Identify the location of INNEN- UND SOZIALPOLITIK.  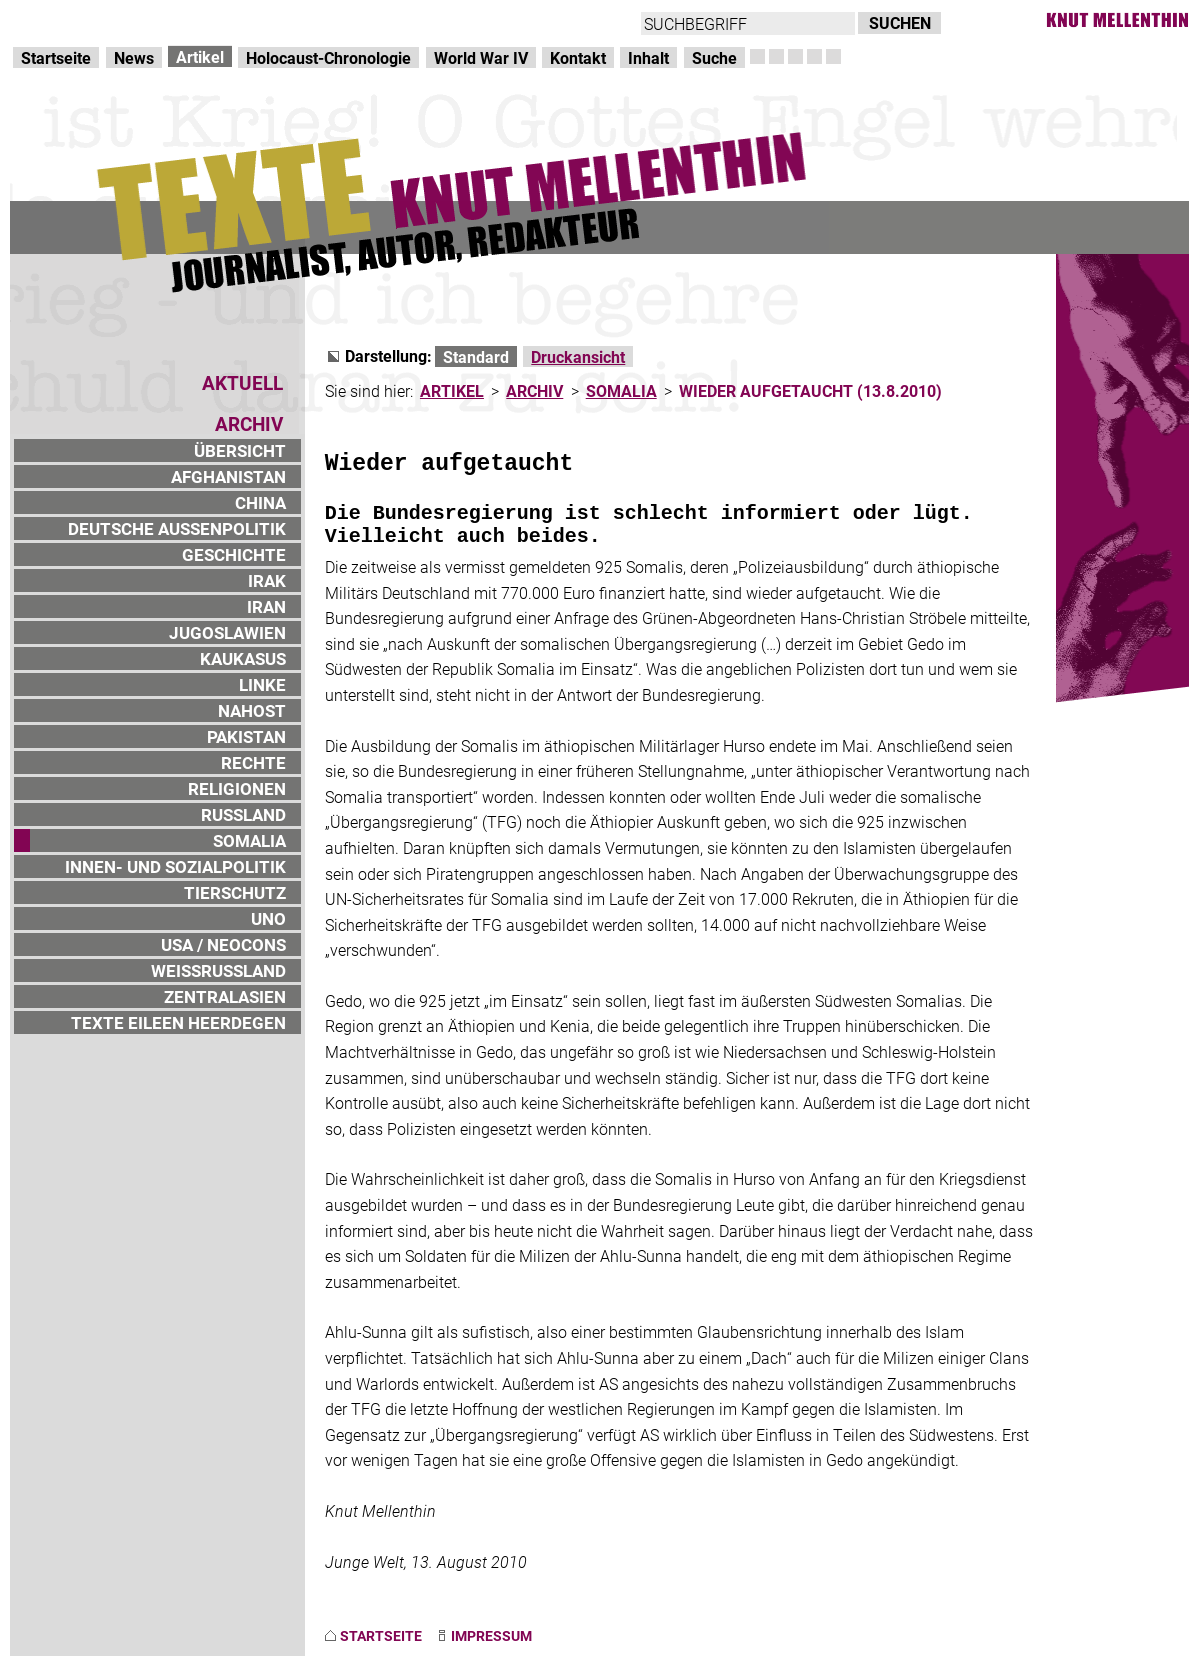
(175, 866).